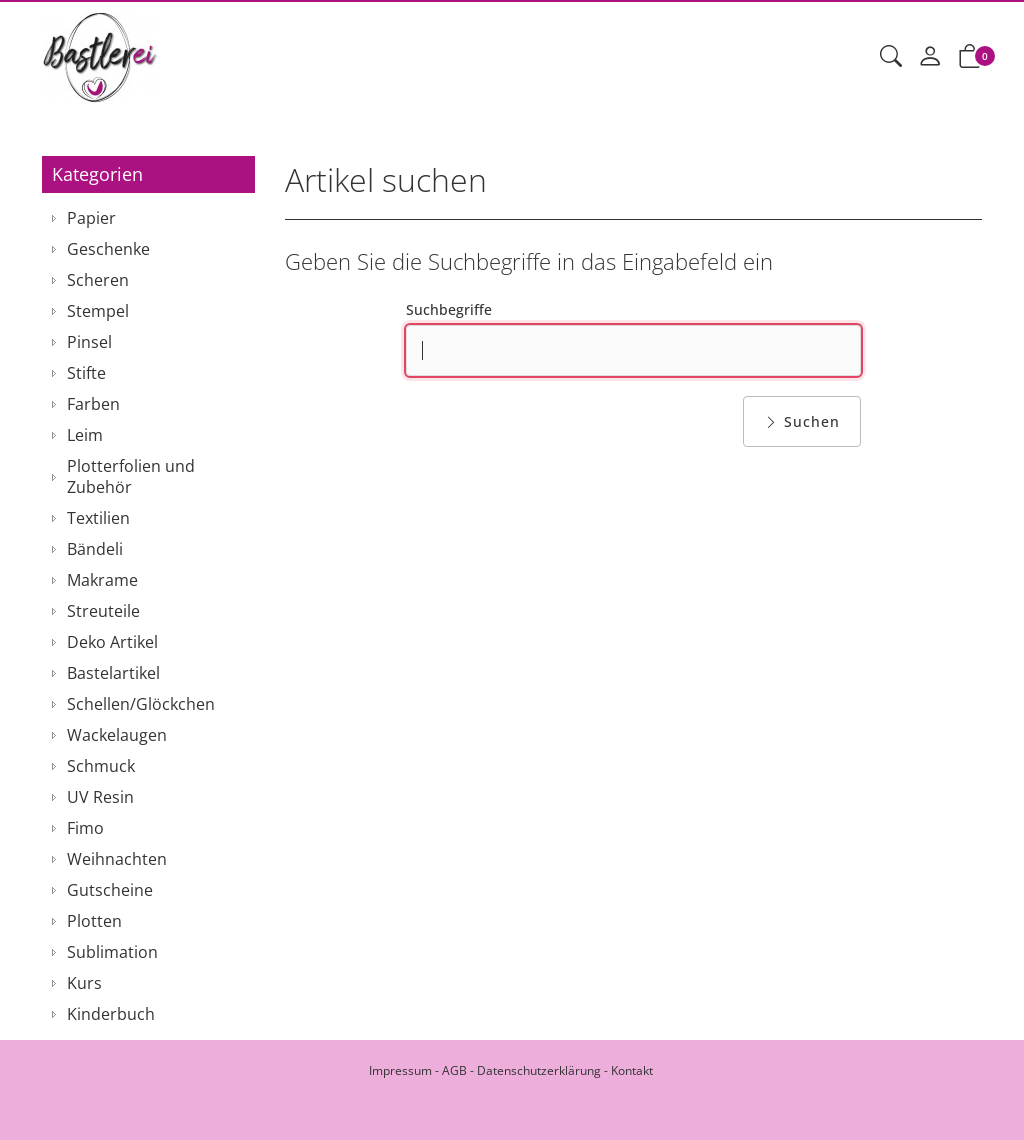 This screenshot has height=1140, width=1024. What do you see at coordinates (95, 549) in the screenshot?
I see `Bändeli` at bounding box center [95, 549].